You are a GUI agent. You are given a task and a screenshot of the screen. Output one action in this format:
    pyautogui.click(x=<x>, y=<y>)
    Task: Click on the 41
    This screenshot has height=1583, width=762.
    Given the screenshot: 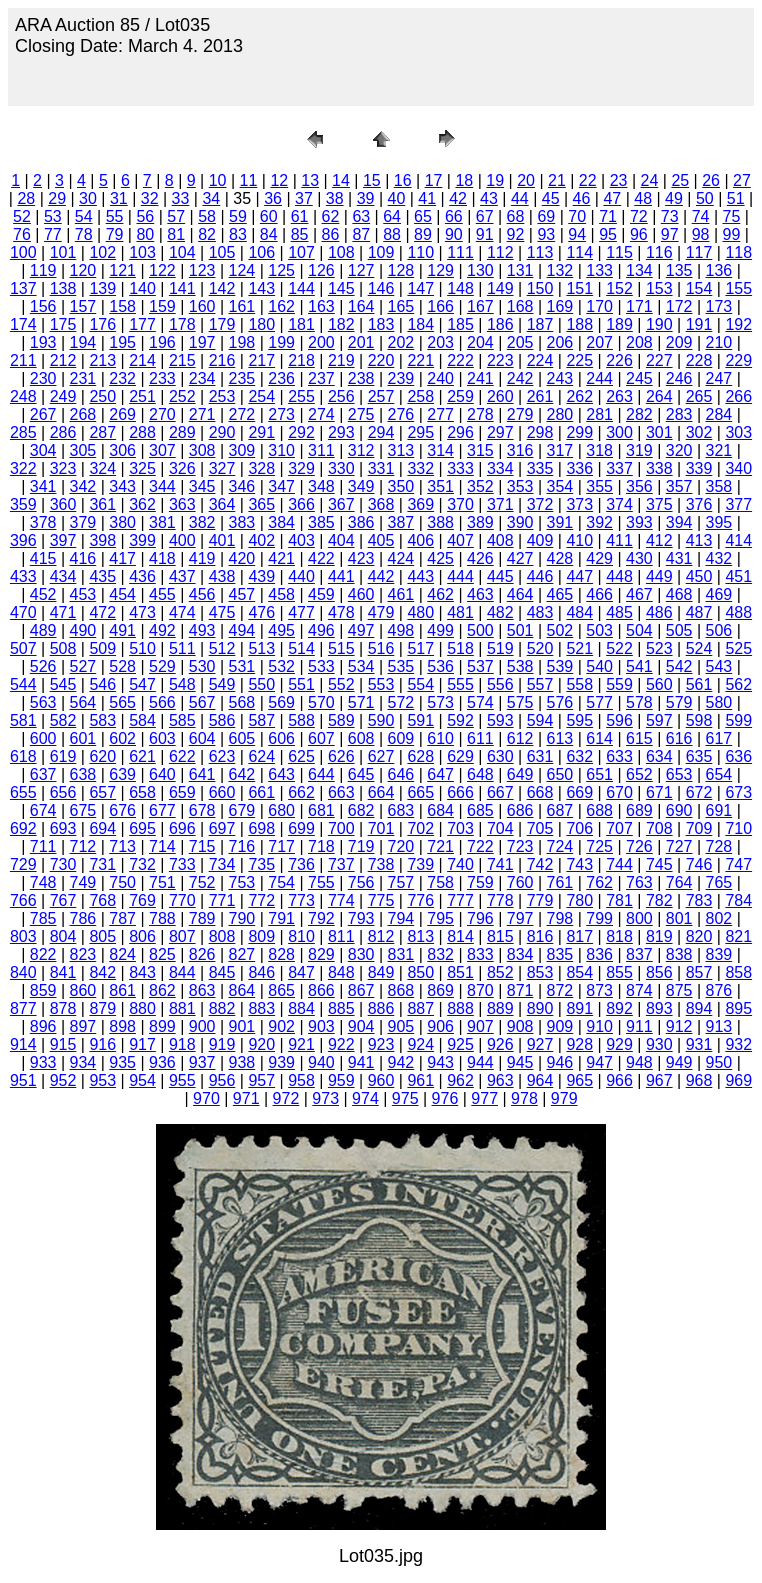 What is the action you would take?
    pyautogui.click(x=427, y=198)
    